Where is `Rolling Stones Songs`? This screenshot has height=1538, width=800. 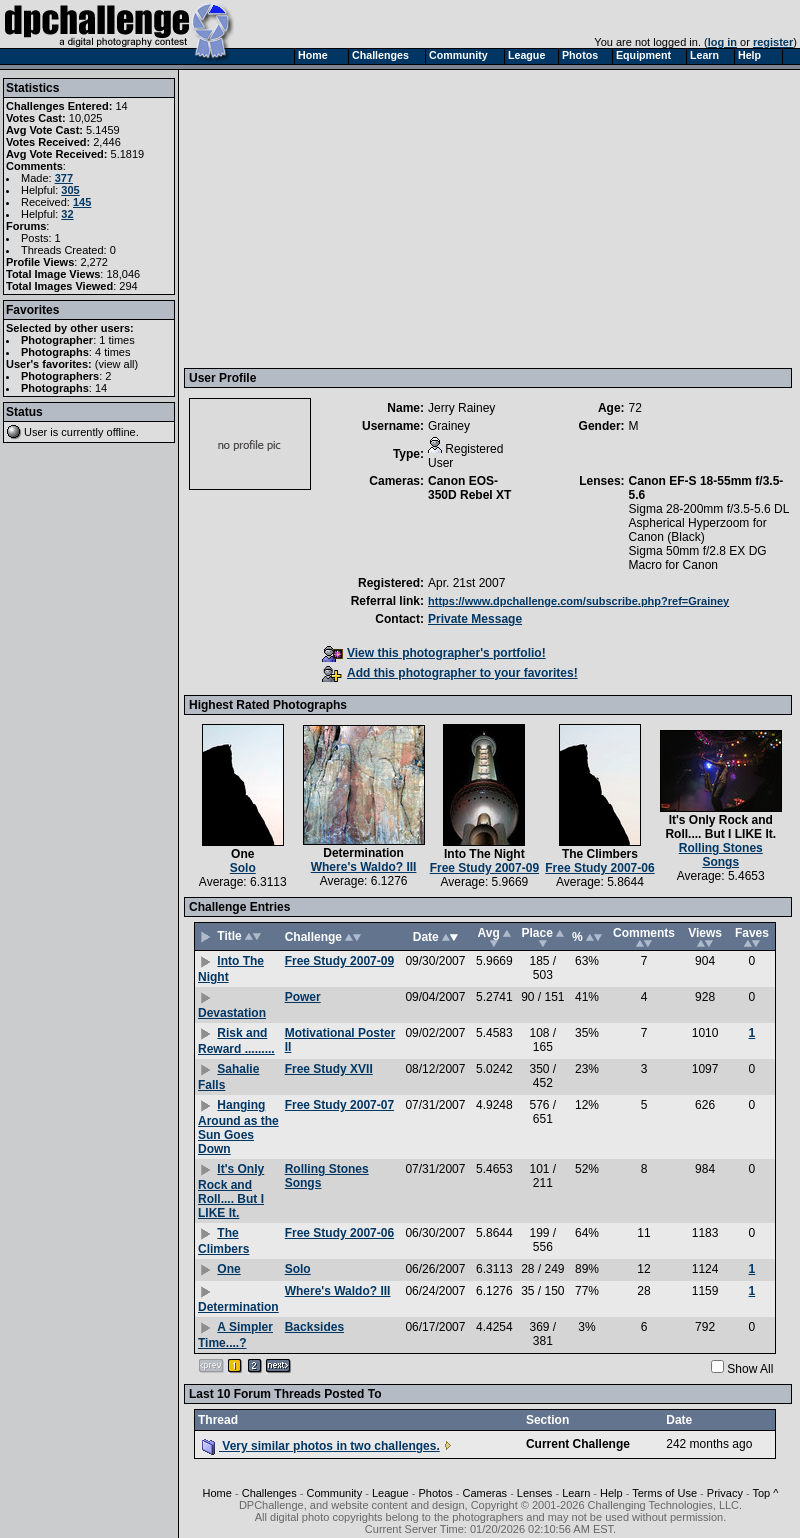 Rolling Stones Songs is located at coordinates (721, 855).